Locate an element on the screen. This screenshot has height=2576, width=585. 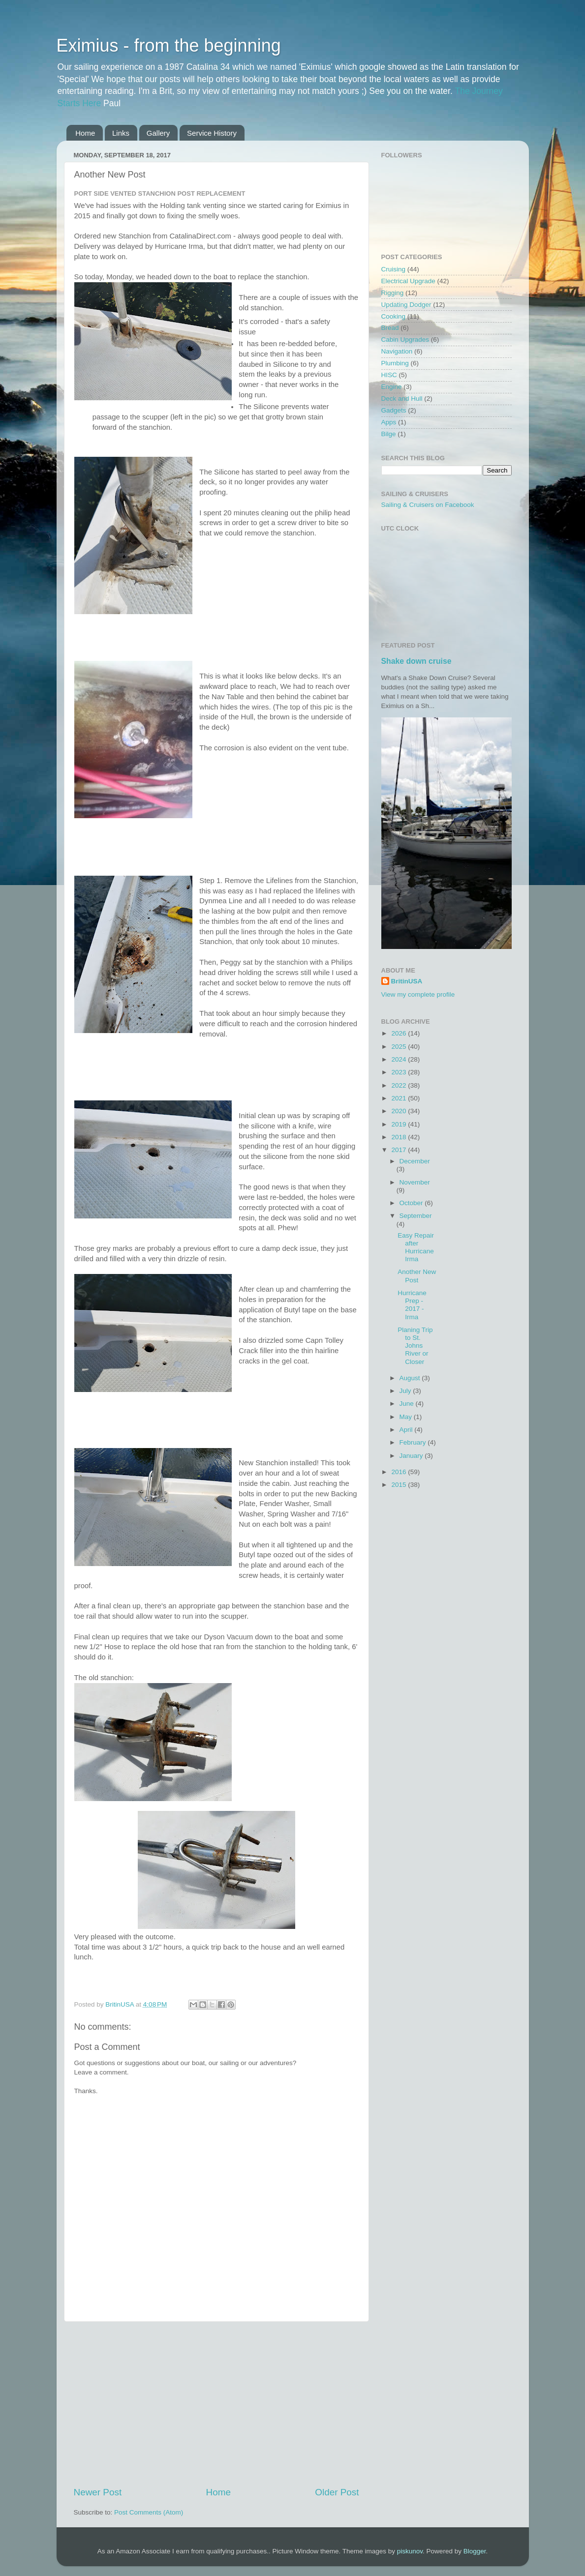
Blogger is located at coordinates (474, 2551).